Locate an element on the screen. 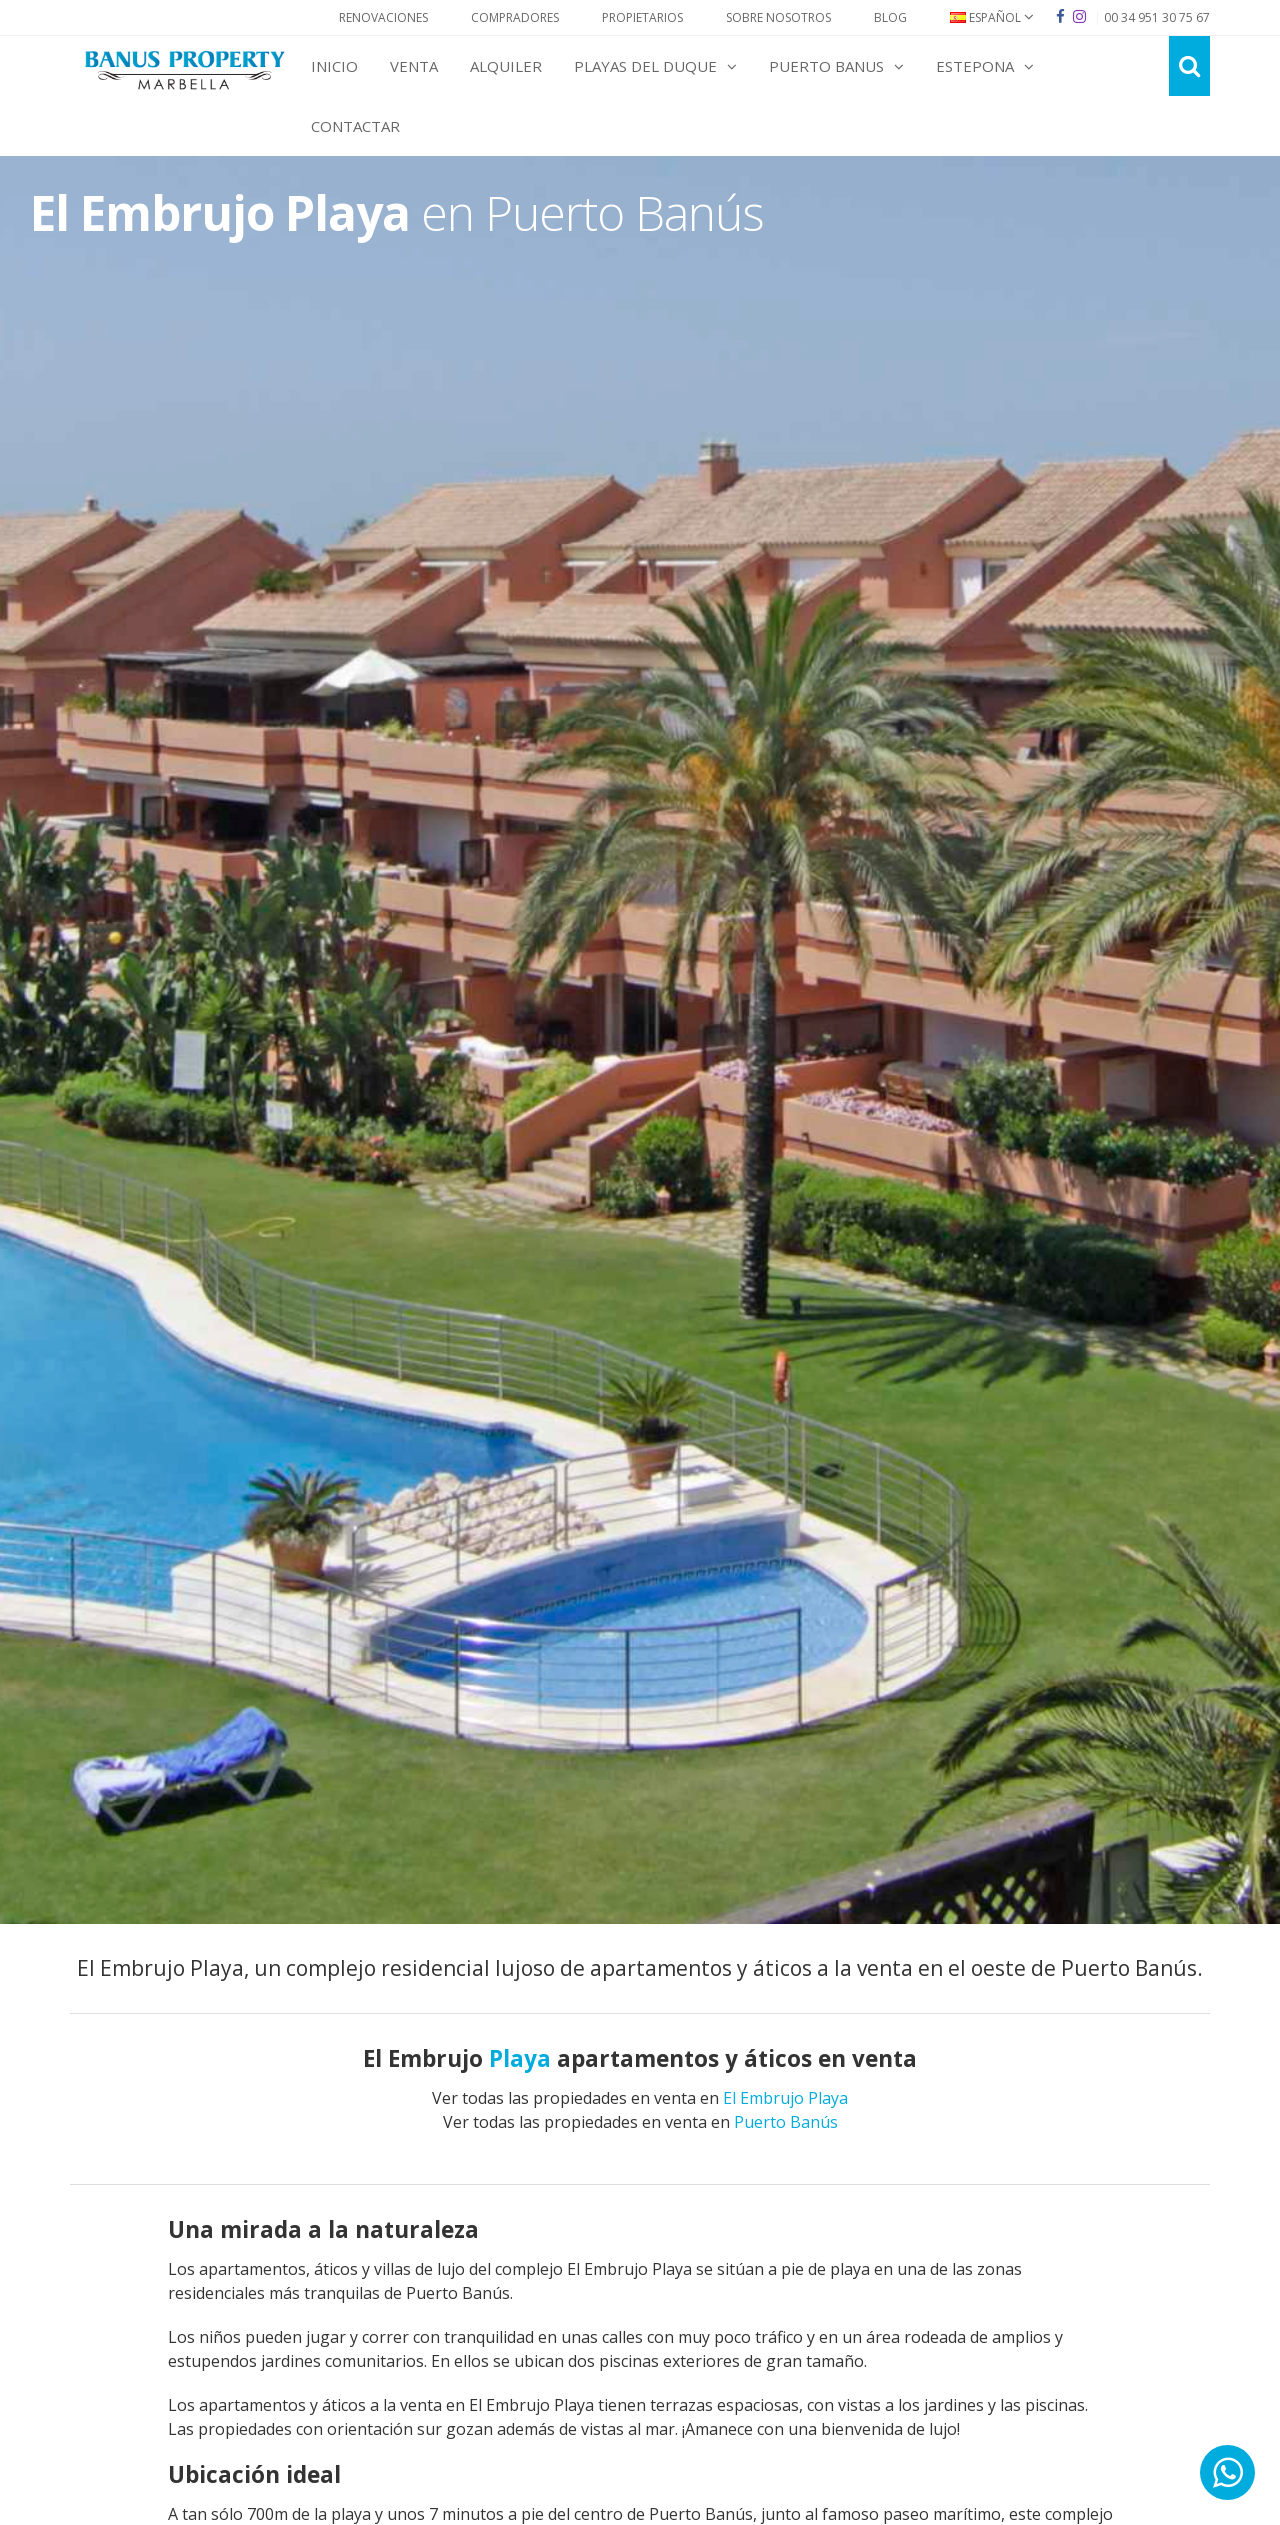  Venta is located at coordinates (414, 66).